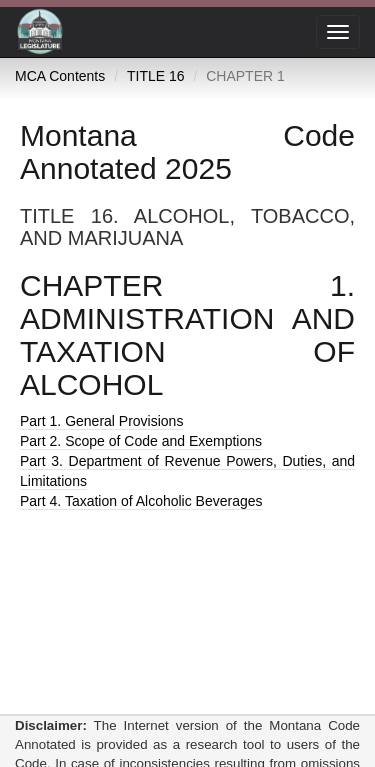 Image resolution: width=375 pixels, height=767 pixels. Describe the element at coordinates (141, 501) in the screenshot. I see `Part 4. Taxation of Alcoholic Beverages` at that location.